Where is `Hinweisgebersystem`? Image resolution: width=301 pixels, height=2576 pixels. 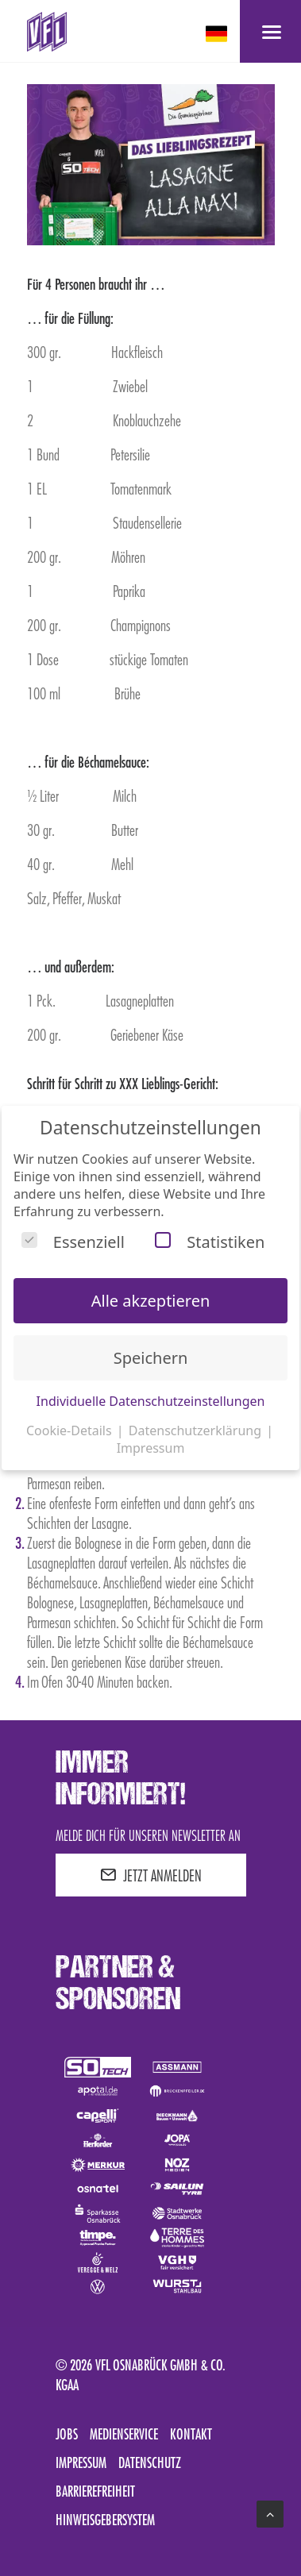
Hinweisgebersystem is located at coordinates (105, 2519).